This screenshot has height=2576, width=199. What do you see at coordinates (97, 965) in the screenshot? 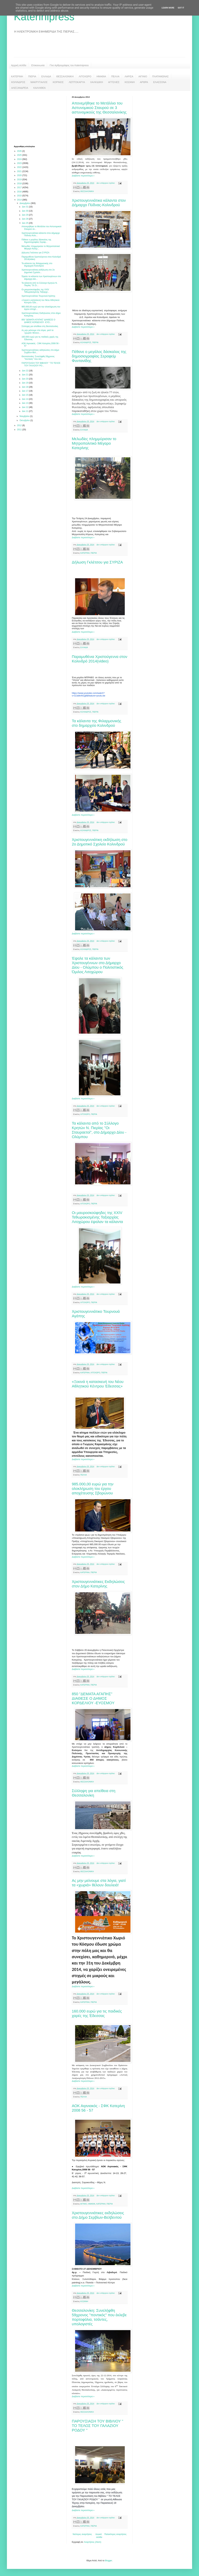
I see `Έψαλε τα κάλαντα των Χριστουγέννων στο Δήμαρχο Δίου - Ολύμπου ο Πολιτιστικός Όμιλος Λιτοχώρου` at bounding box center [97, 965].